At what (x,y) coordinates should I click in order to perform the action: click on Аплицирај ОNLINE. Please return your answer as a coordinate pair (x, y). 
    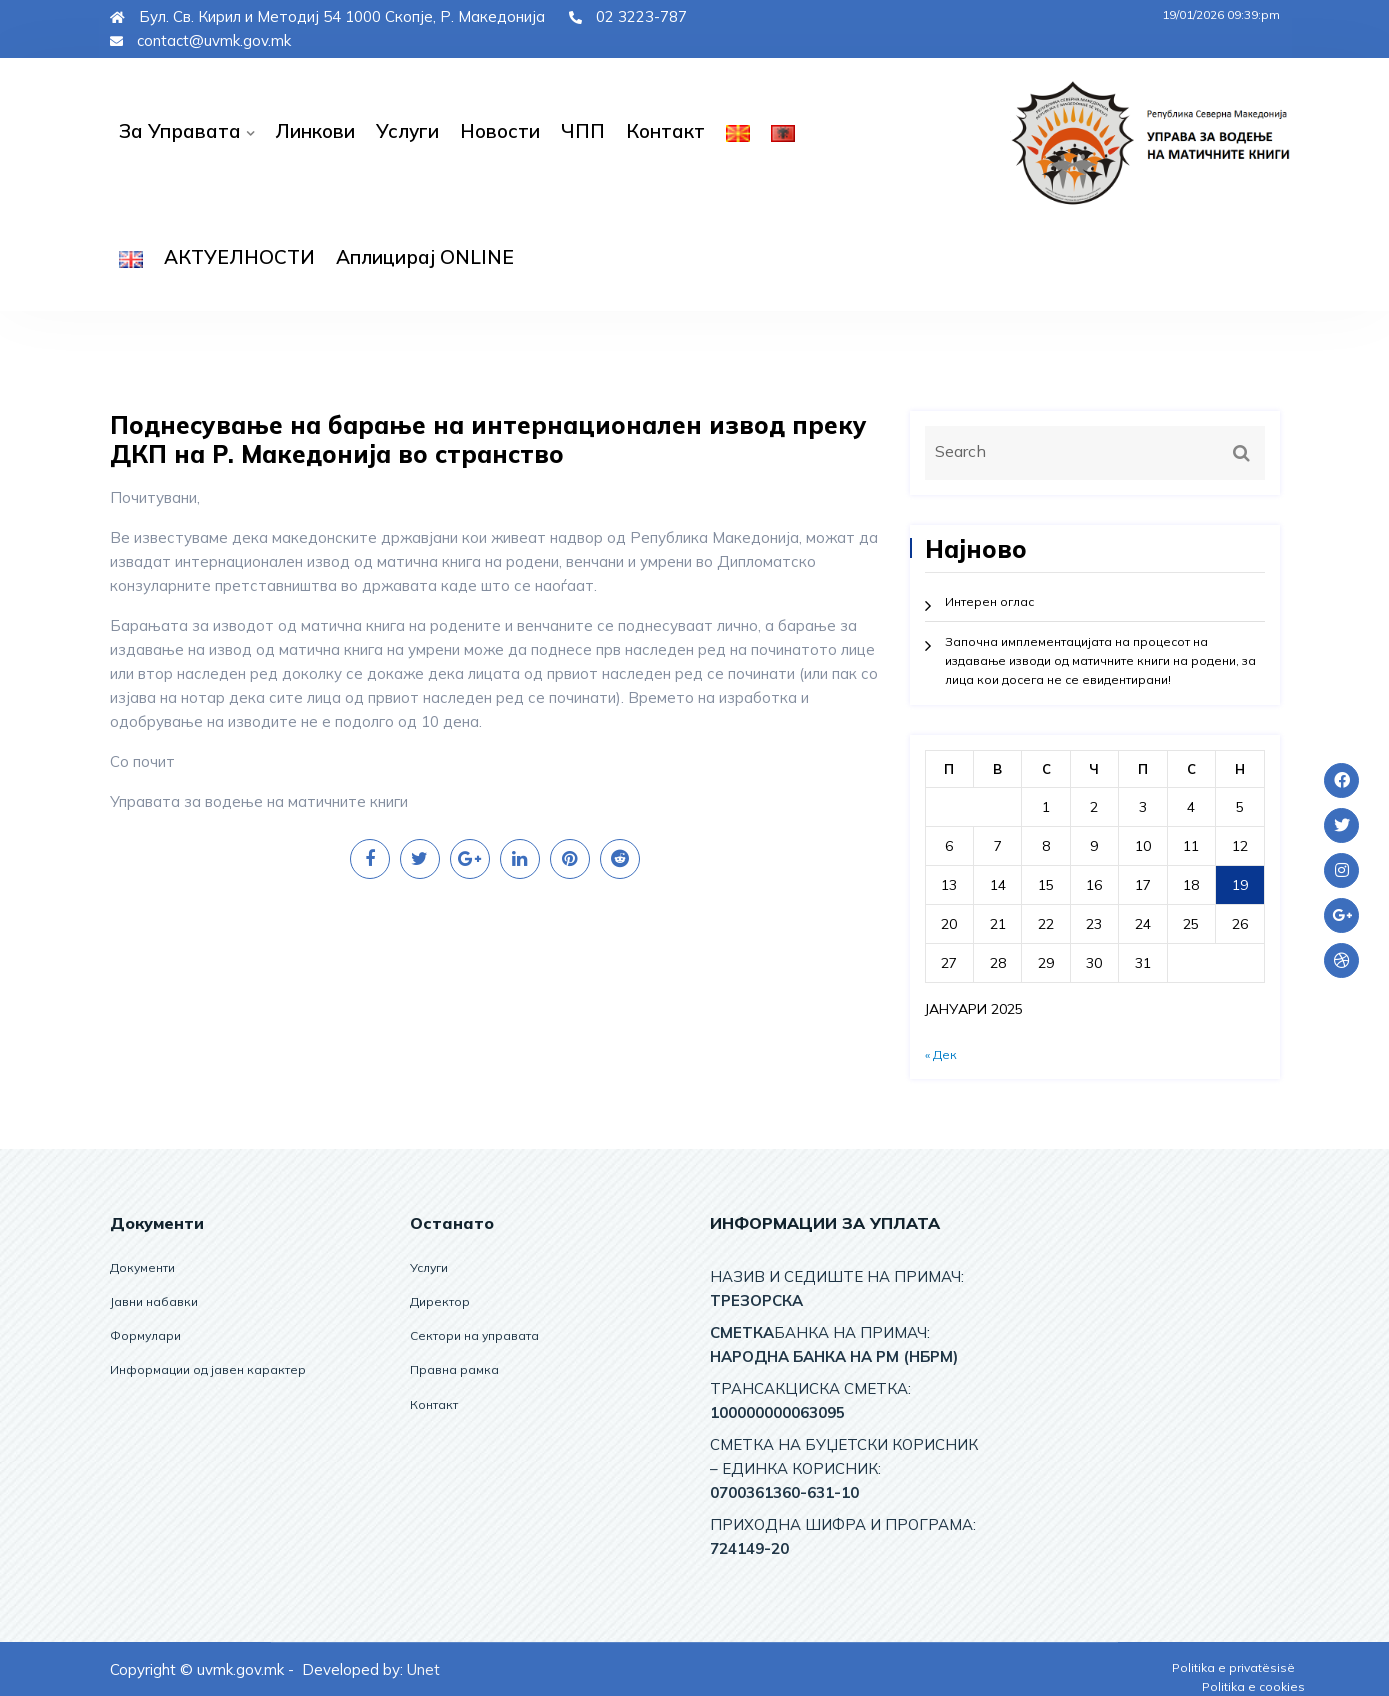
    Looking at the image, I should click on (425, 257).